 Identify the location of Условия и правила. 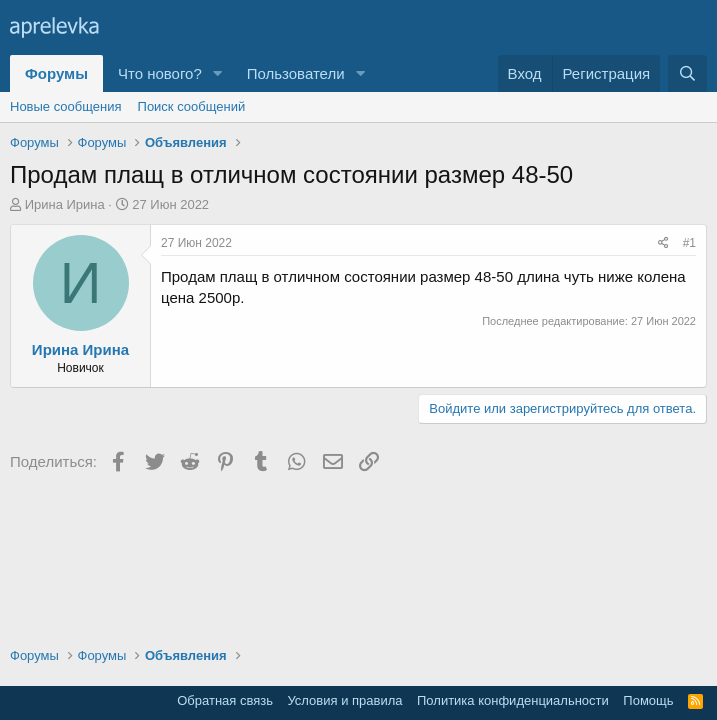
(344, 700).